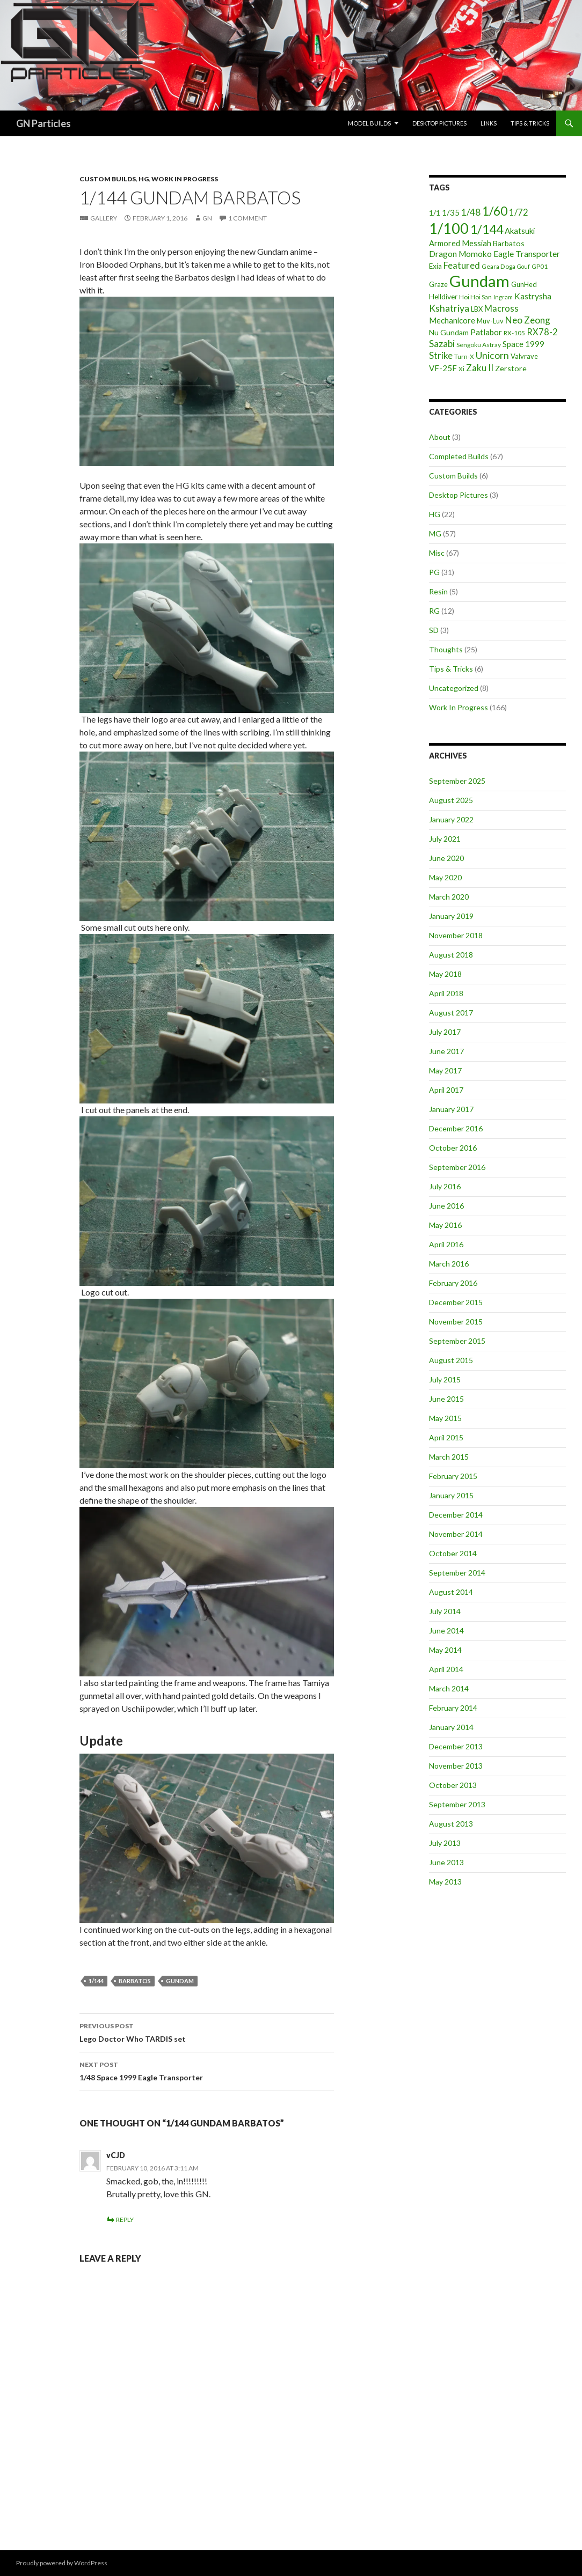  Describe the element at coordinates (479, 280) in the screenshot. I see `Gundam [Gundam (142 items)]` at that location.